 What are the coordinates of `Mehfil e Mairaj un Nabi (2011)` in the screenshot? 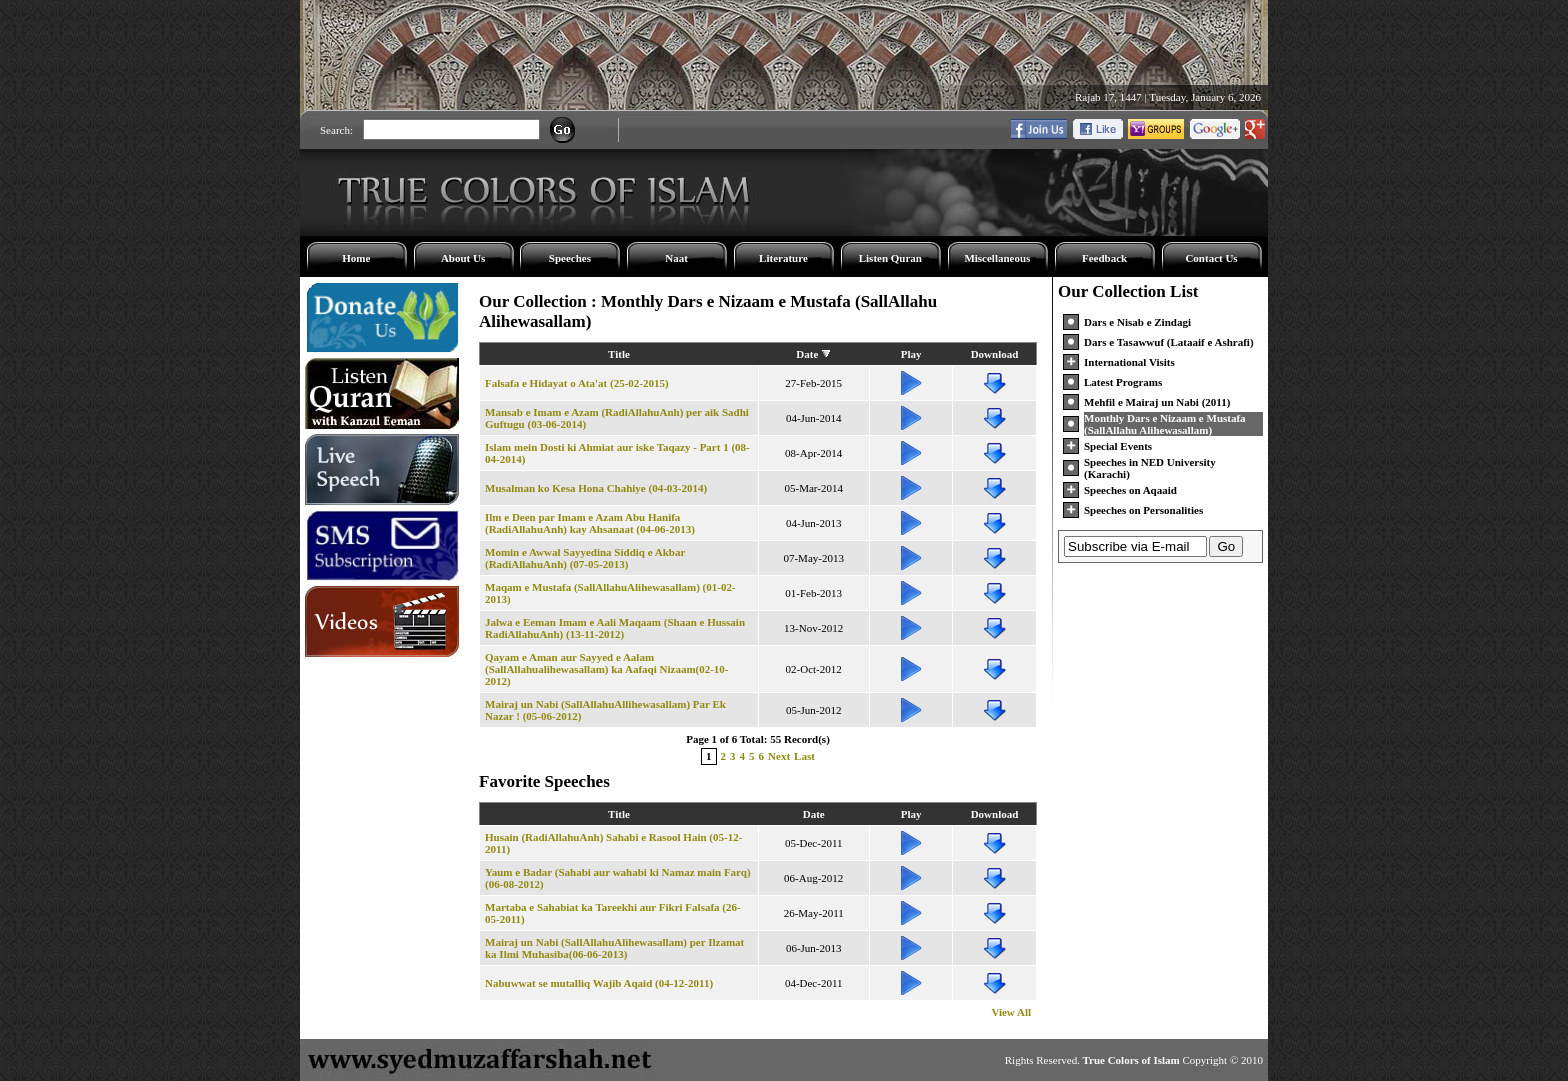 It's located at (1157, 402).